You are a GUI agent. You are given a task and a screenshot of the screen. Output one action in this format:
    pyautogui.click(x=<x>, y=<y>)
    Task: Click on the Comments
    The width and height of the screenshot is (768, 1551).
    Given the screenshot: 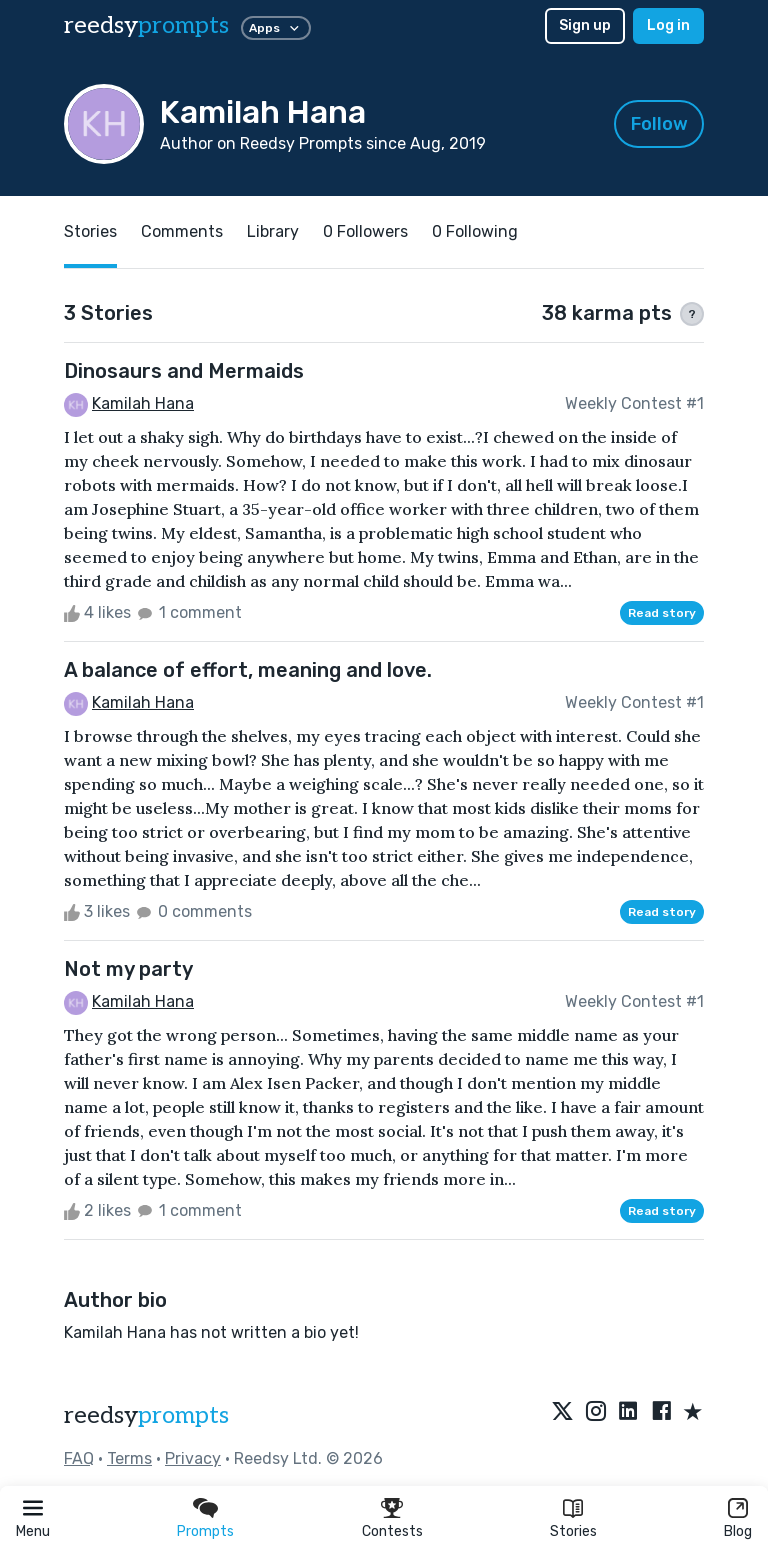 What is the action you would take?
    pyautogui.click(x=182, y=231)
    